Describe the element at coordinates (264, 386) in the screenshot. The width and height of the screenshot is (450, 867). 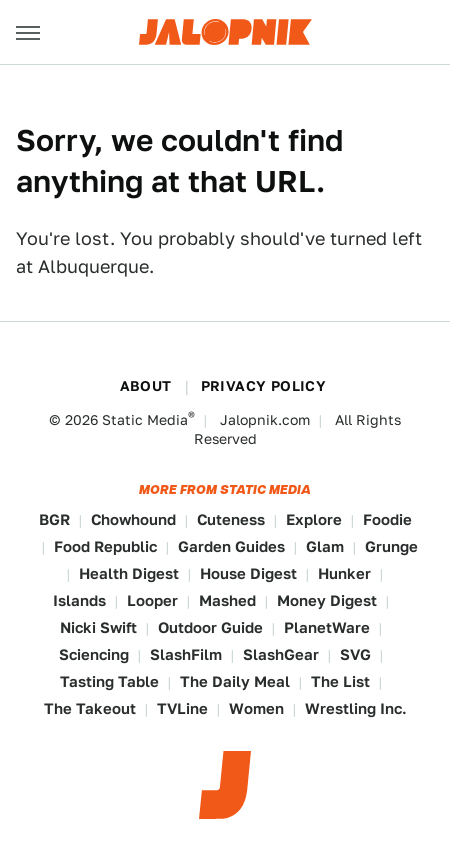
I see `Privacy Policy` at that location.